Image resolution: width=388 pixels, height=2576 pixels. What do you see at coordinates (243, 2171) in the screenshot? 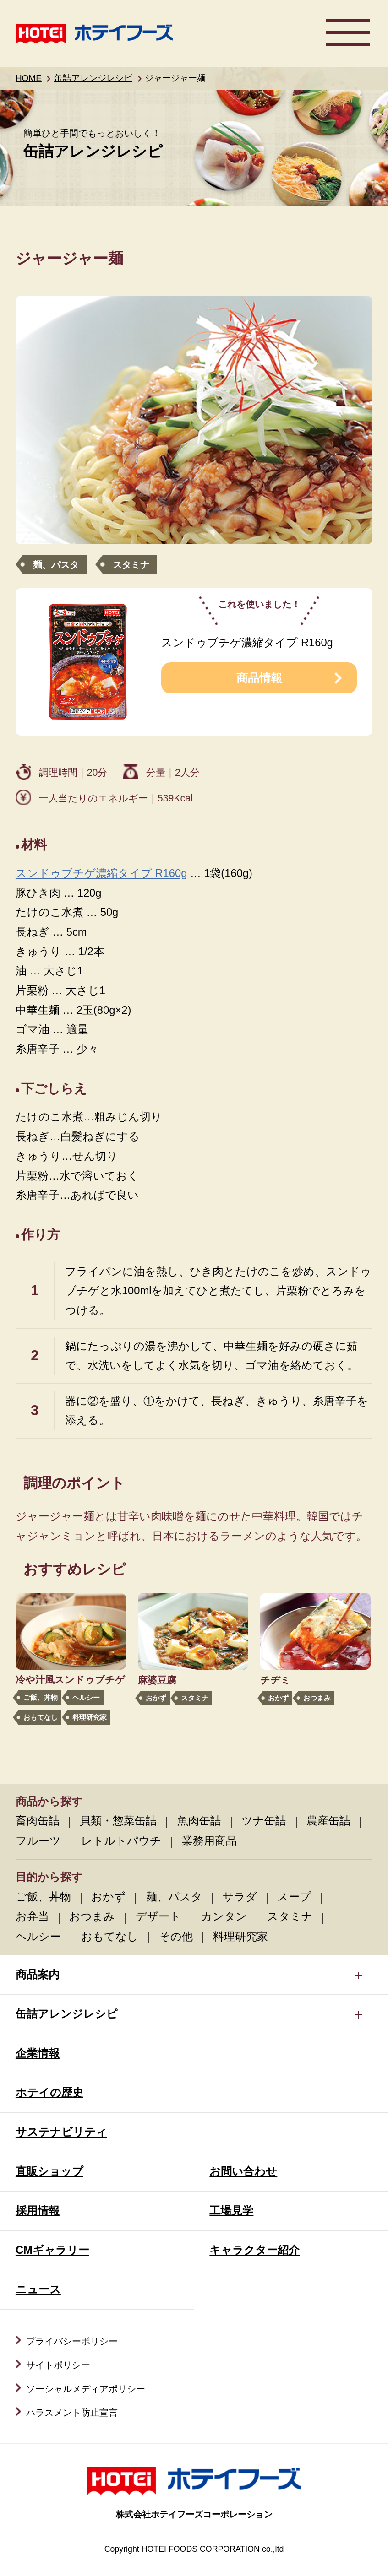
I see `お問い合わせ` at bounding box center [243, 2171].